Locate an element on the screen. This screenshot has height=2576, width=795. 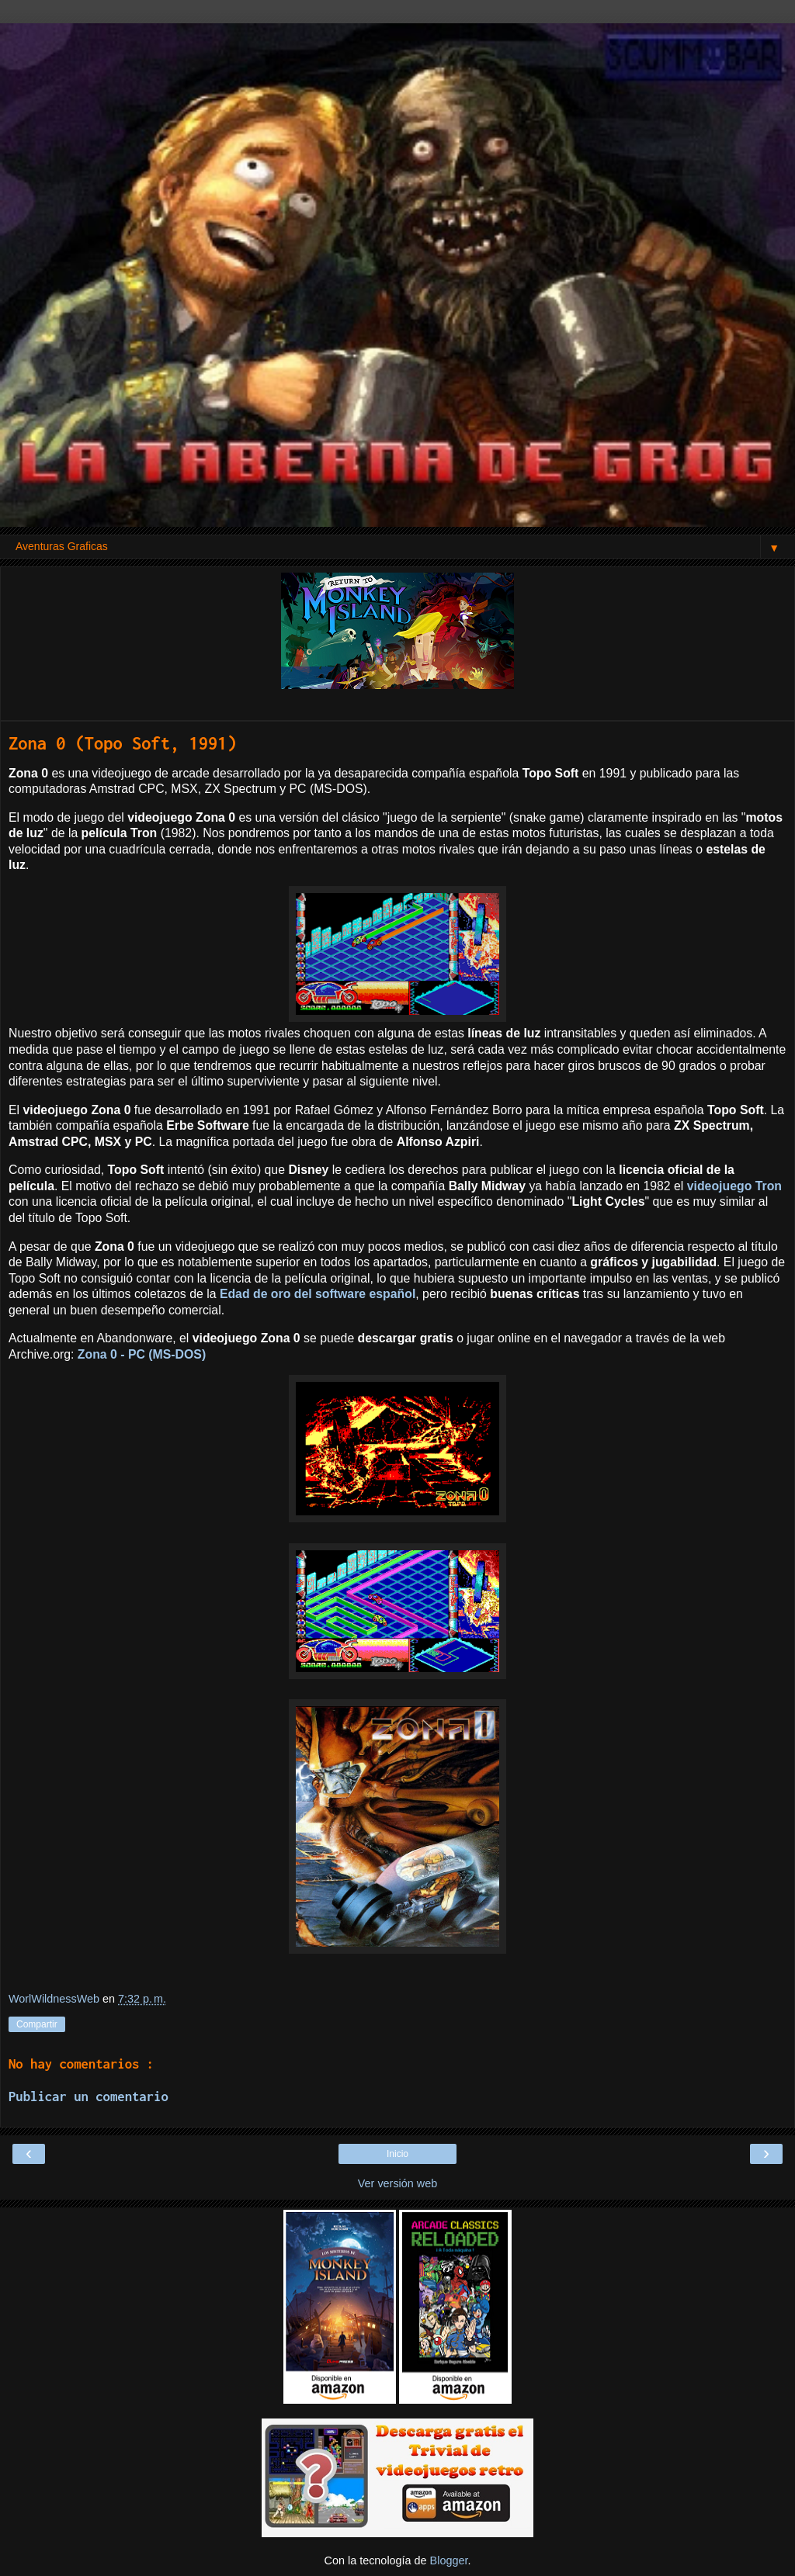
Edad de oro del software español is located at coordinates (317, 1293).